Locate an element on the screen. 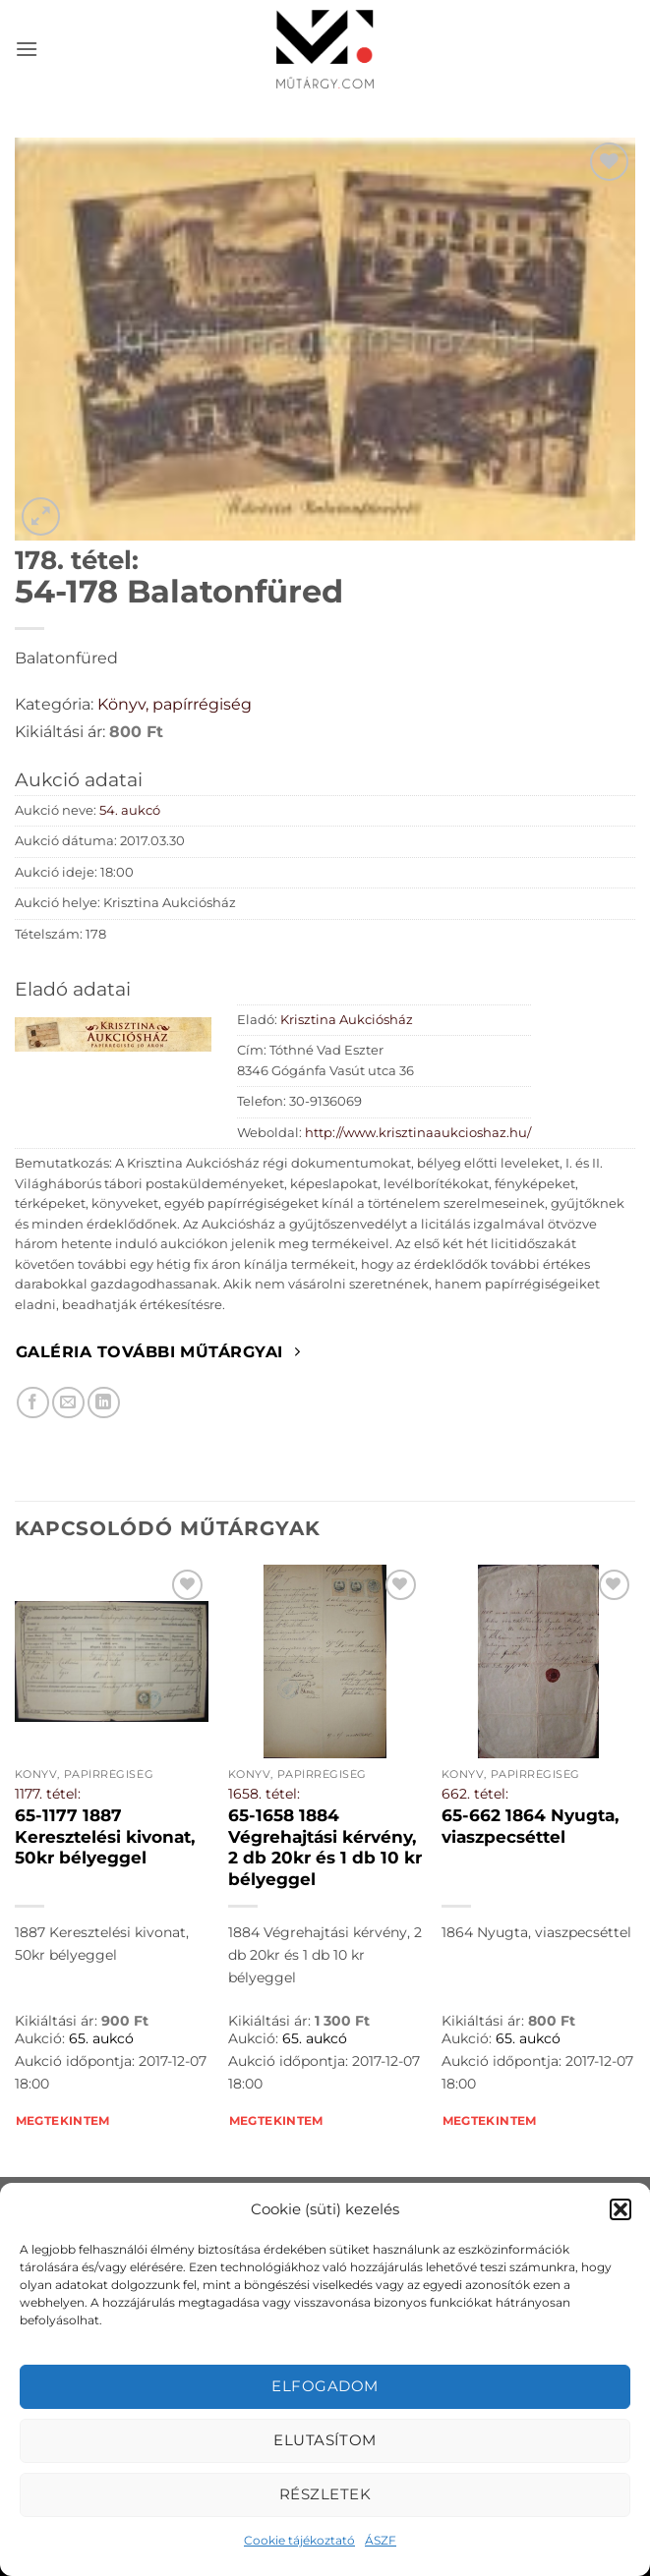 This screenshot has height=2576, width=650. 65-1177 1887 Keresztelési kivonat, 50kr bélyeggel is located at coordinates (105, 1836).